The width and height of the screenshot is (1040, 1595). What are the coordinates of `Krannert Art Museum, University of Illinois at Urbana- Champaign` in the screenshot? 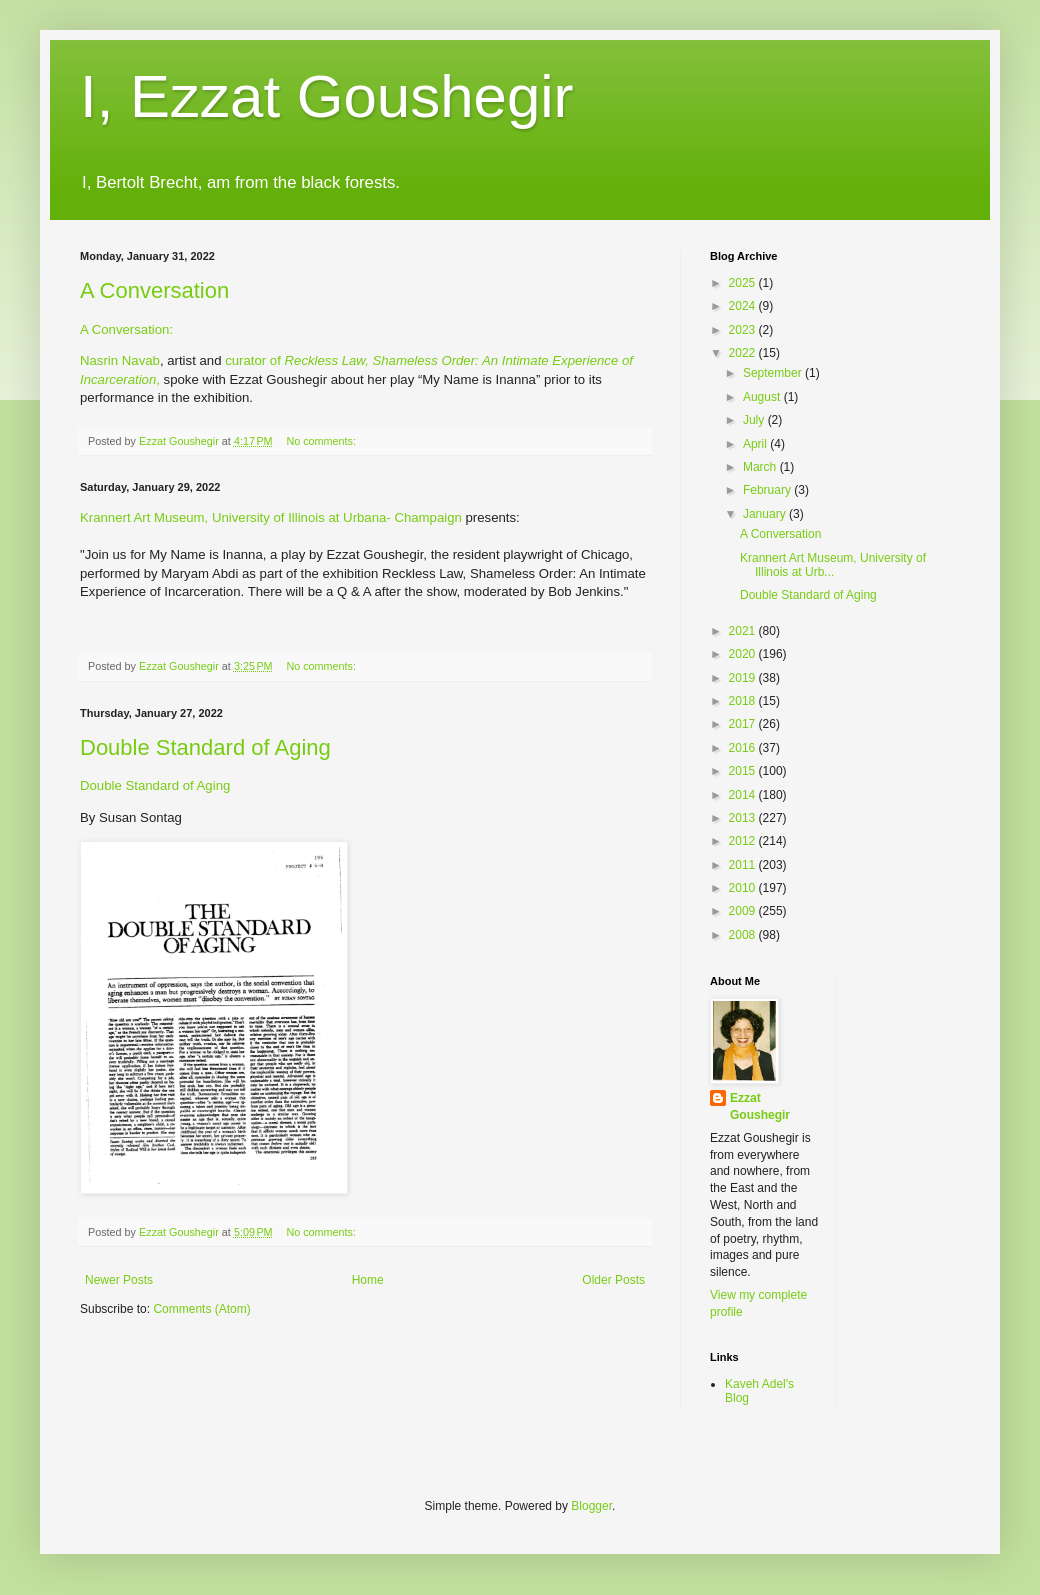 It's located at (271, 517).